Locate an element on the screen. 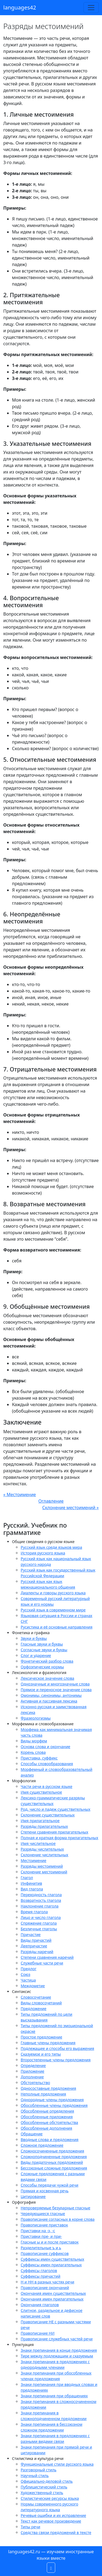 This screenshot has width=102, height=2576. Слог и ударение is located at coordinates (36, 1655).